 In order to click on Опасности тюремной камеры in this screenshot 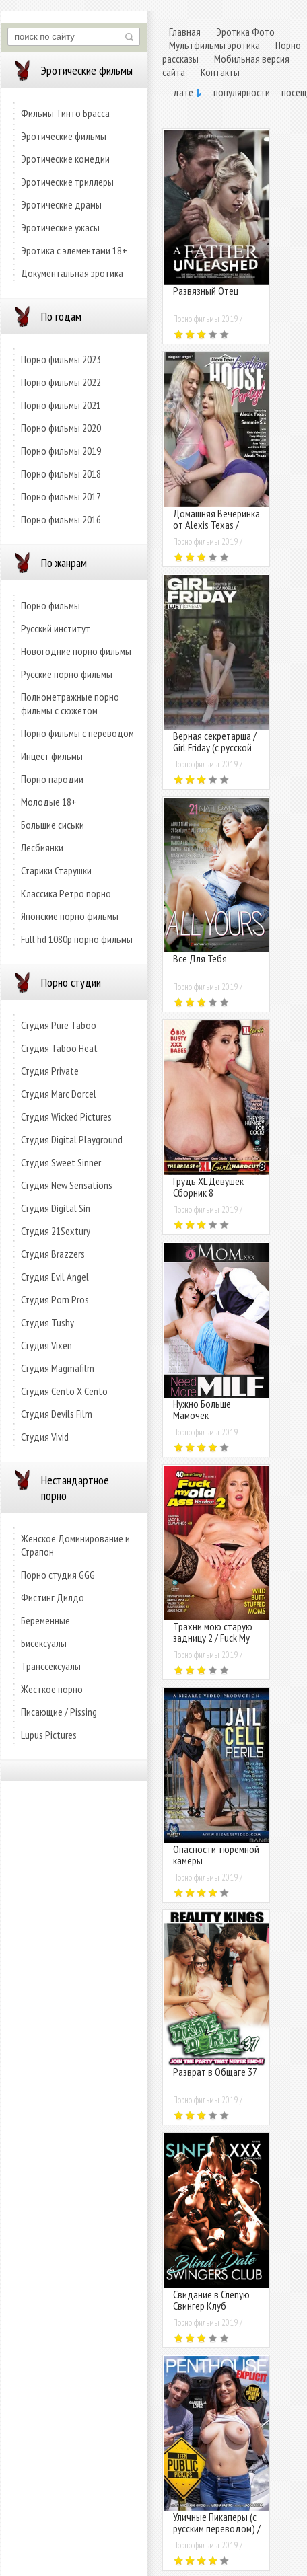, I will do `click(216, 1854)`.